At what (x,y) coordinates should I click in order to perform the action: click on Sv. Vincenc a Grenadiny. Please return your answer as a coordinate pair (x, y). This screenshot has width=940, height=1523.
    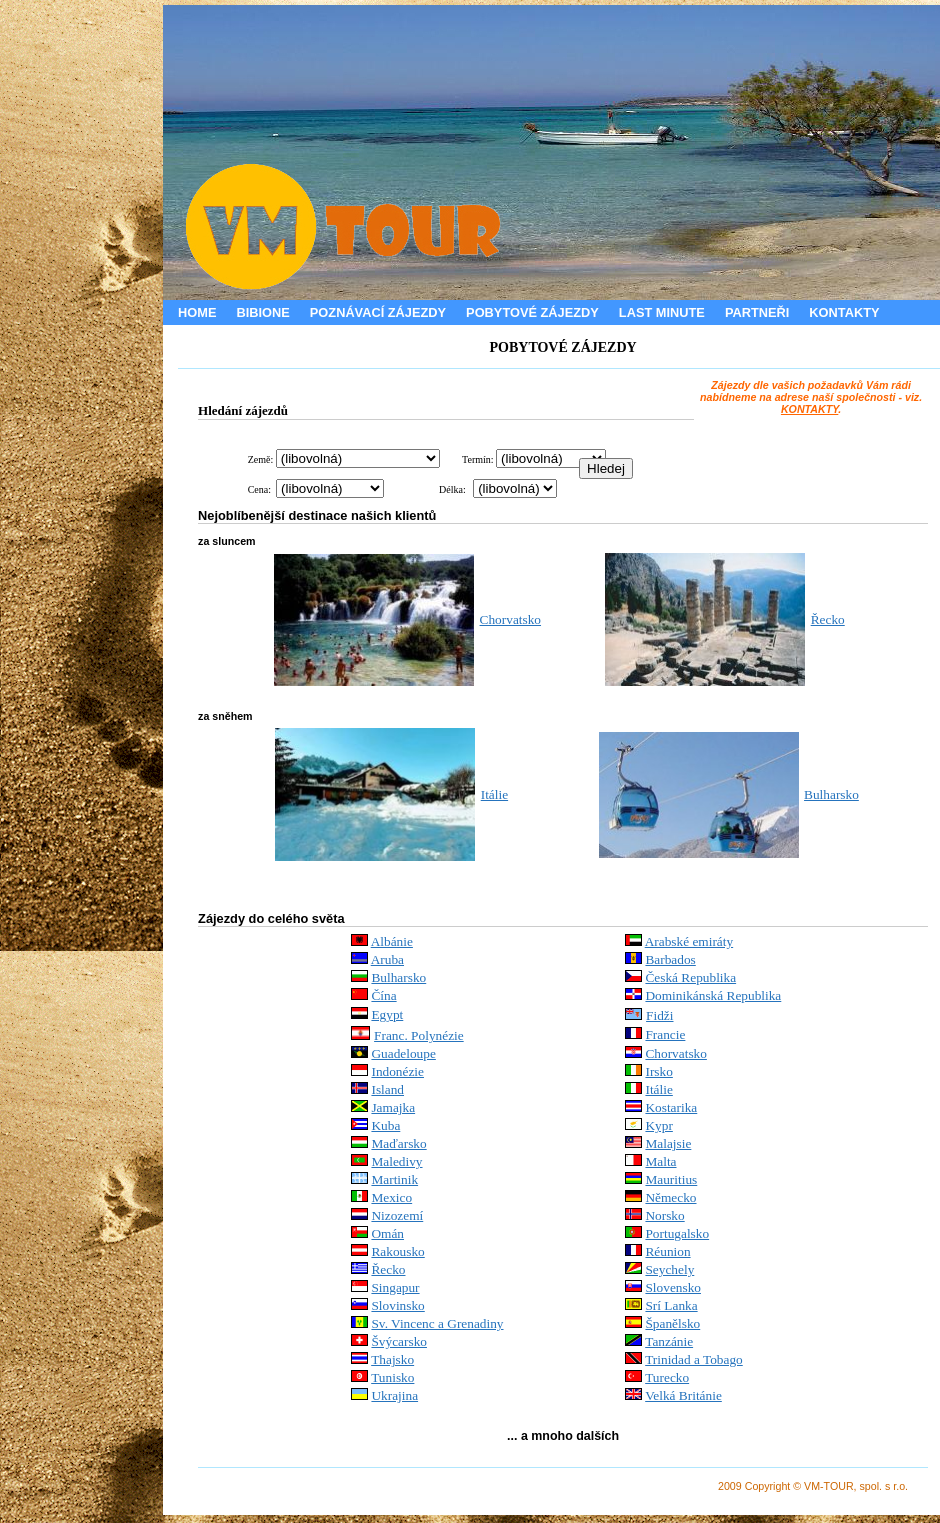
    Looking at the image, I should click on (437, 1323).